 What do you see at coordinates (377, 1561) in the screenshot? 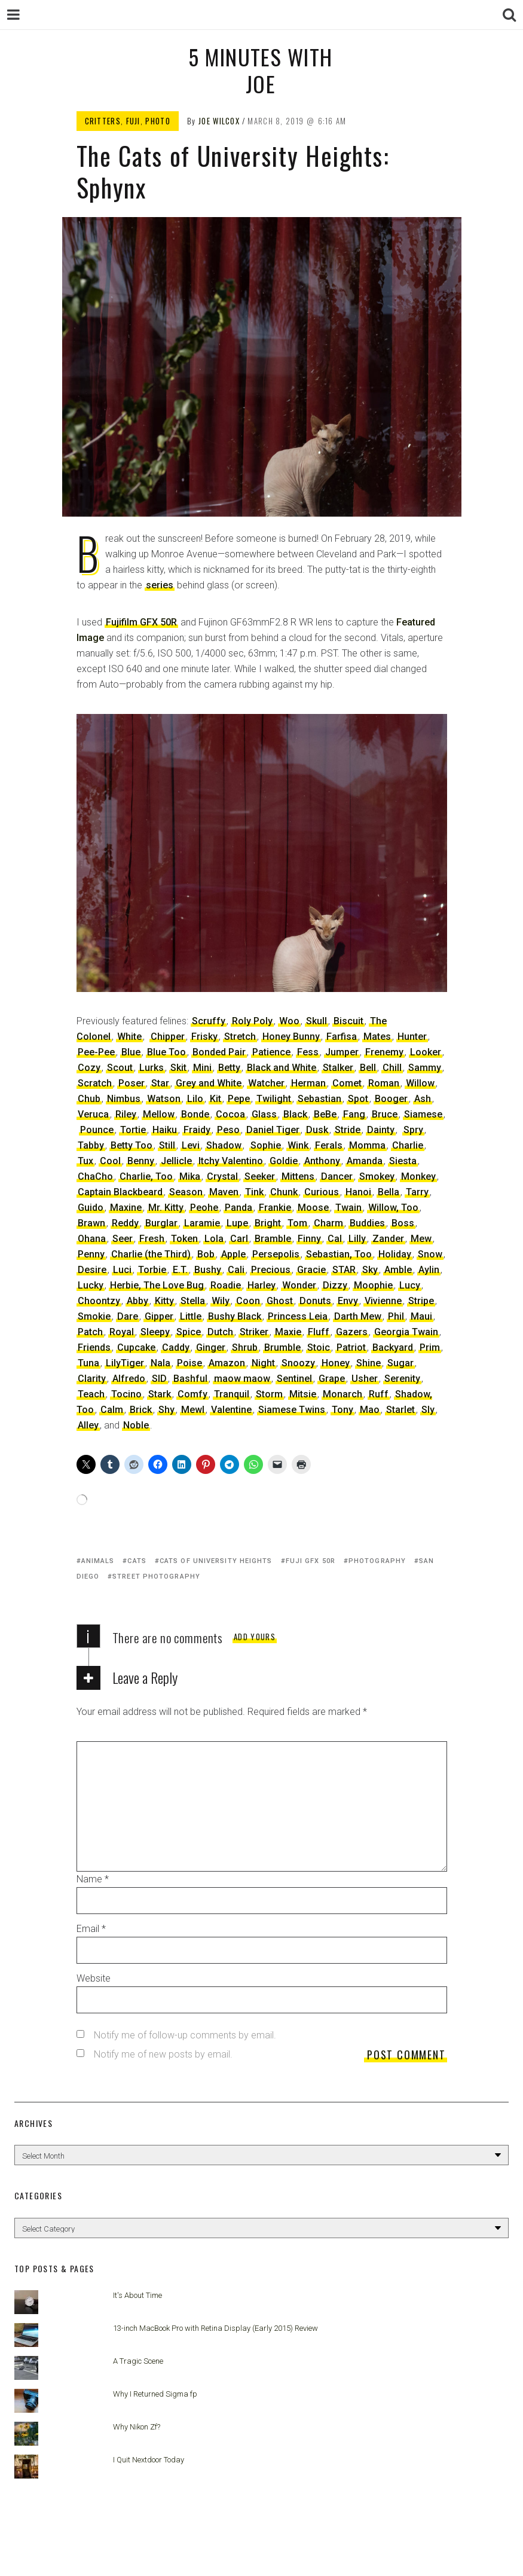
I see `photography` at bounding box center [377, 1561].